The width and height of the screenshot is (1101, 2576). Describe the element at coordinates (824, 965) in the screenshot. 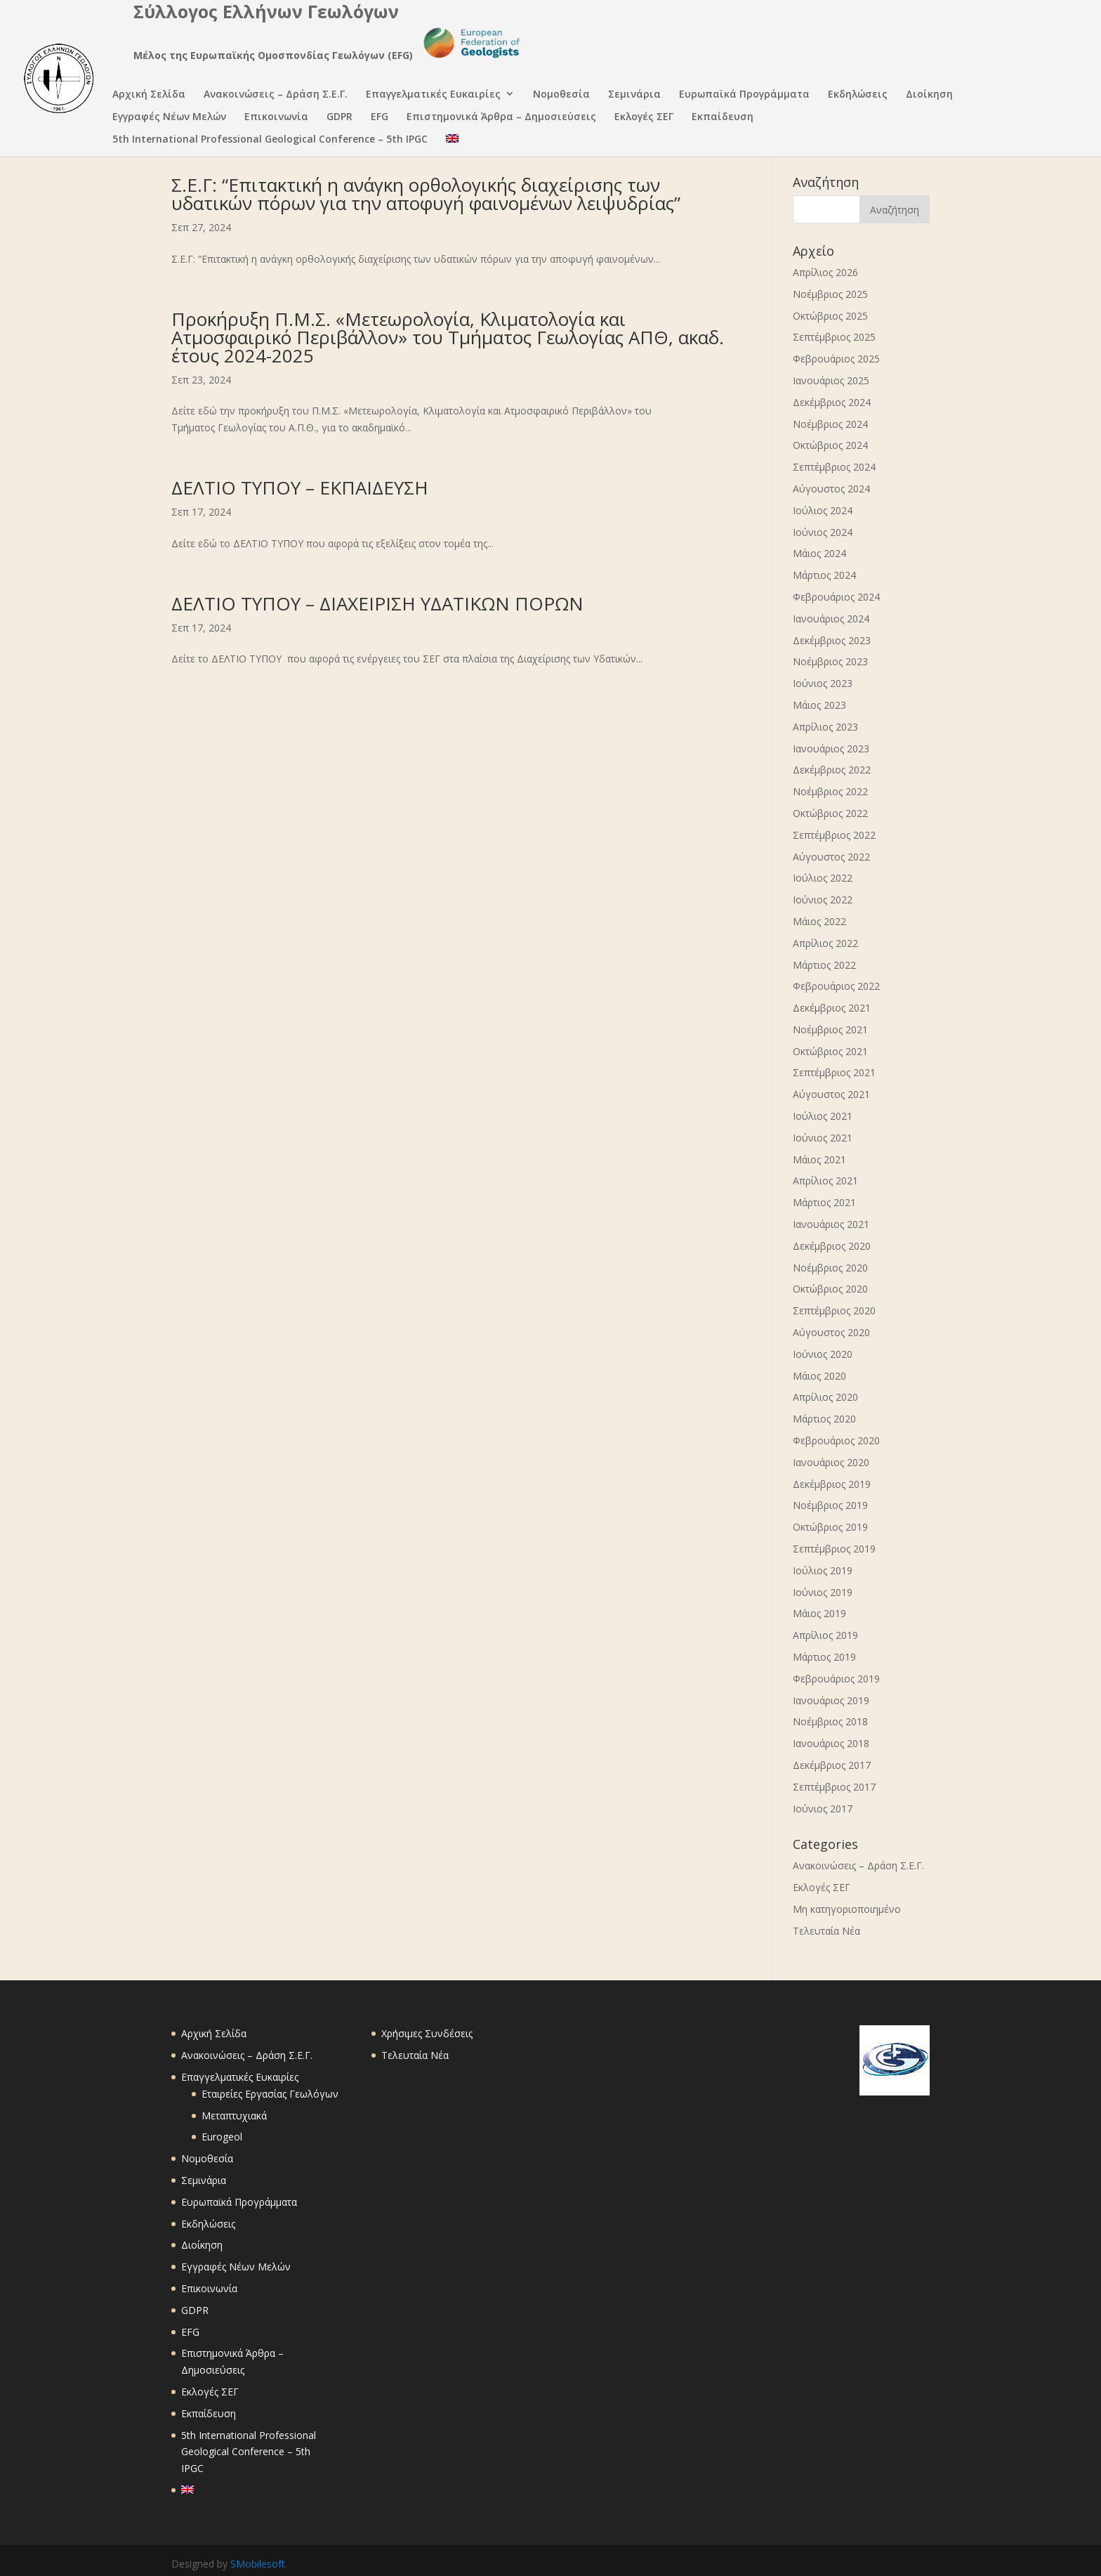

I see `Μάρτιος 2022` at that location.